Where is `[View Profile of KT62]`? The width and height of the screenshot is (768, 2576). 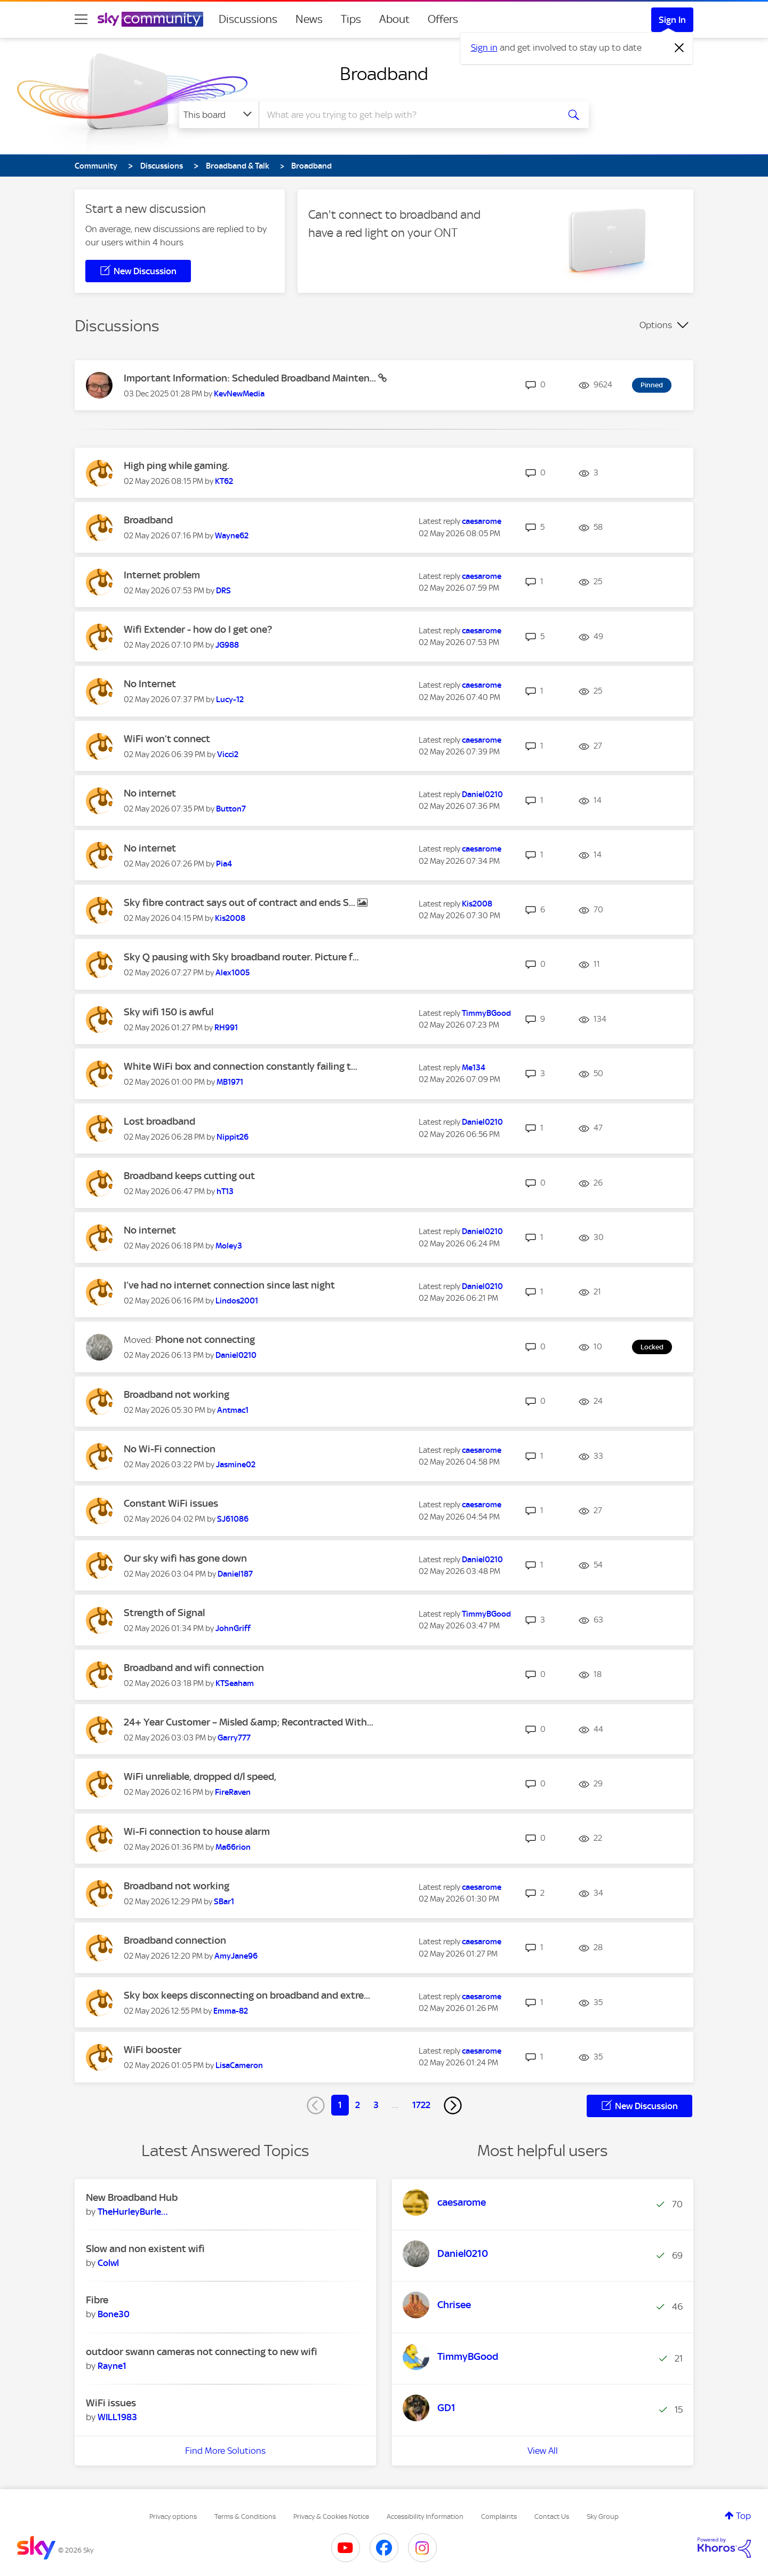 [View Profile of KT62] is located at coordinates (224, 481).